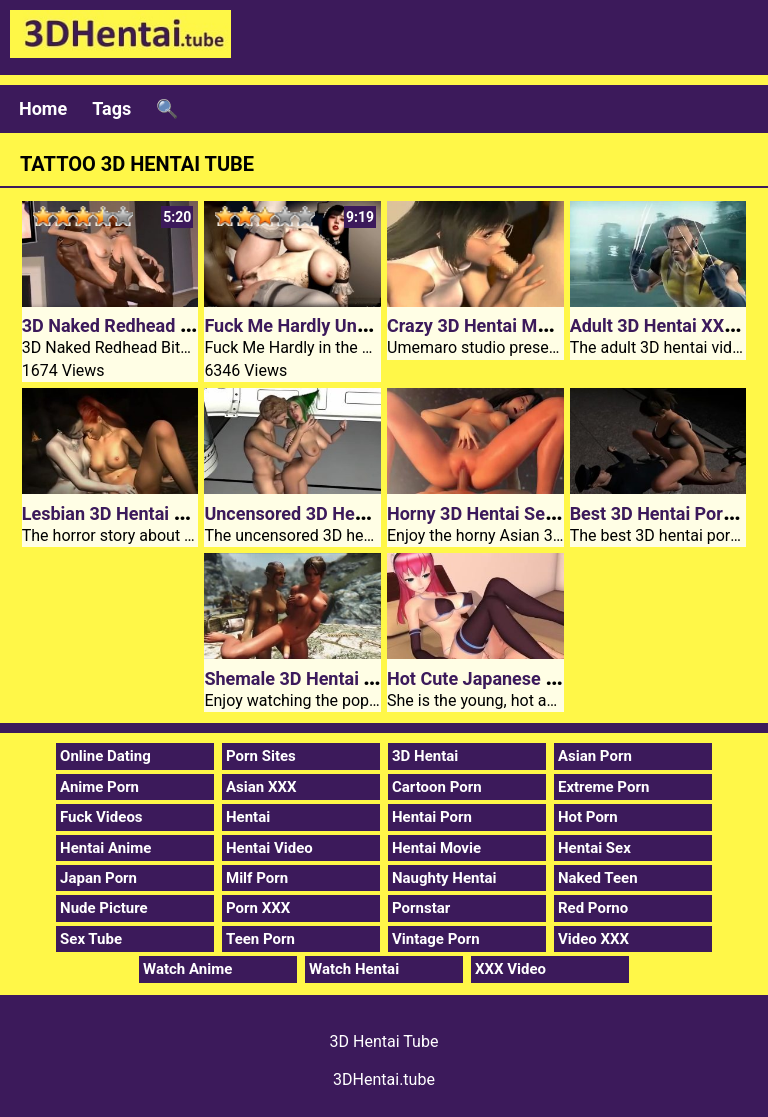 This screenshot has height=1117, width=768. Describe the element at coordinates (432, 817) in the screenshot. I see `Hentai Porn` at that location.